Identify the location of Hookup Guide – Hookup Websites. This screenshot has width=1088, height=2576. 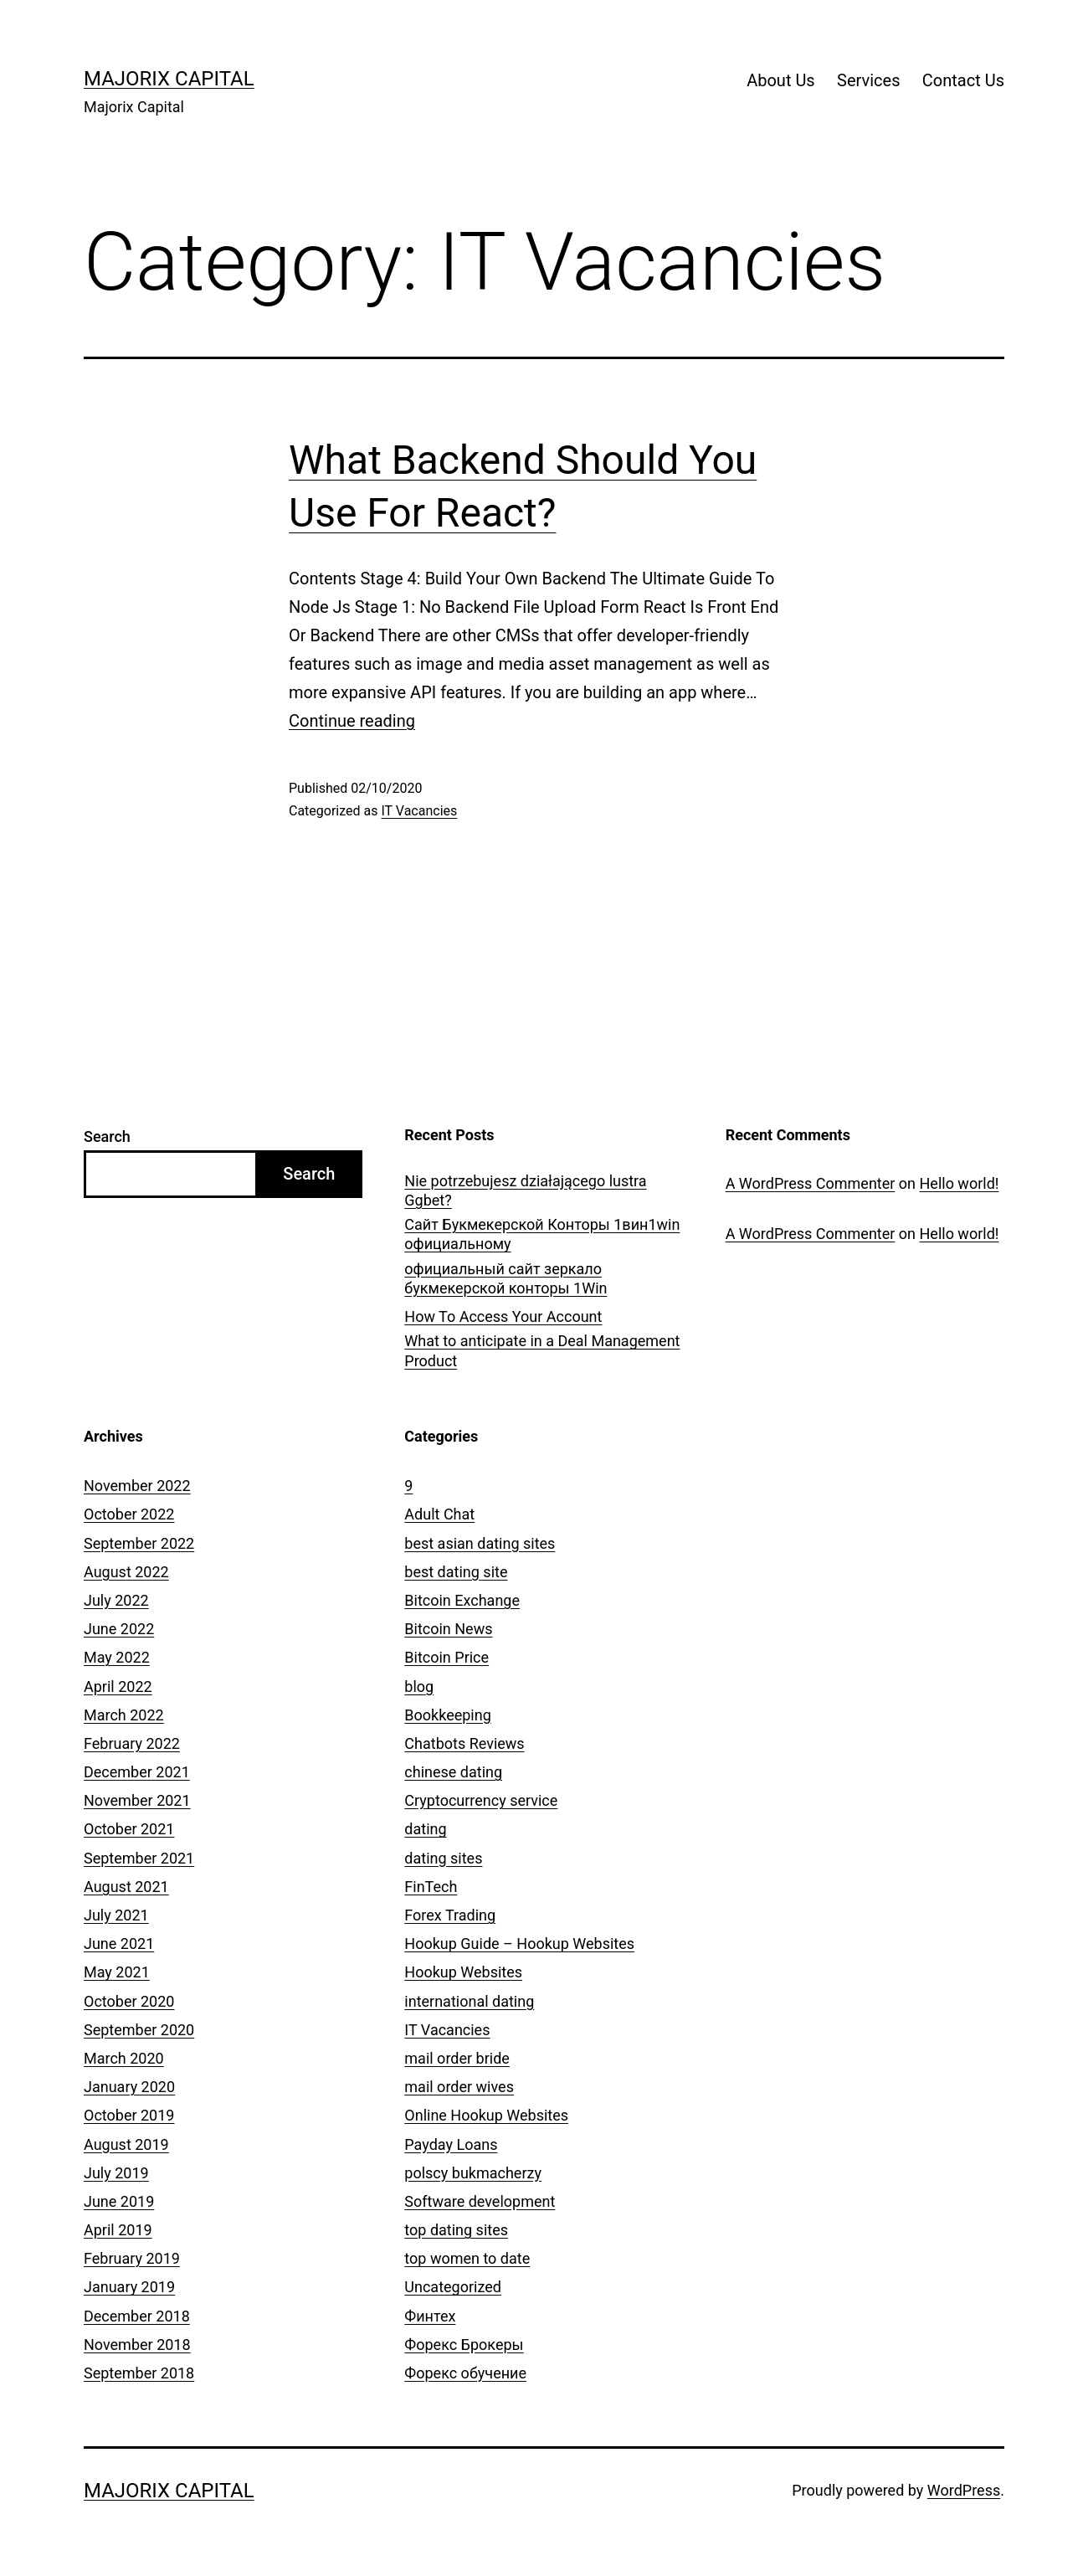
(519, 1943).